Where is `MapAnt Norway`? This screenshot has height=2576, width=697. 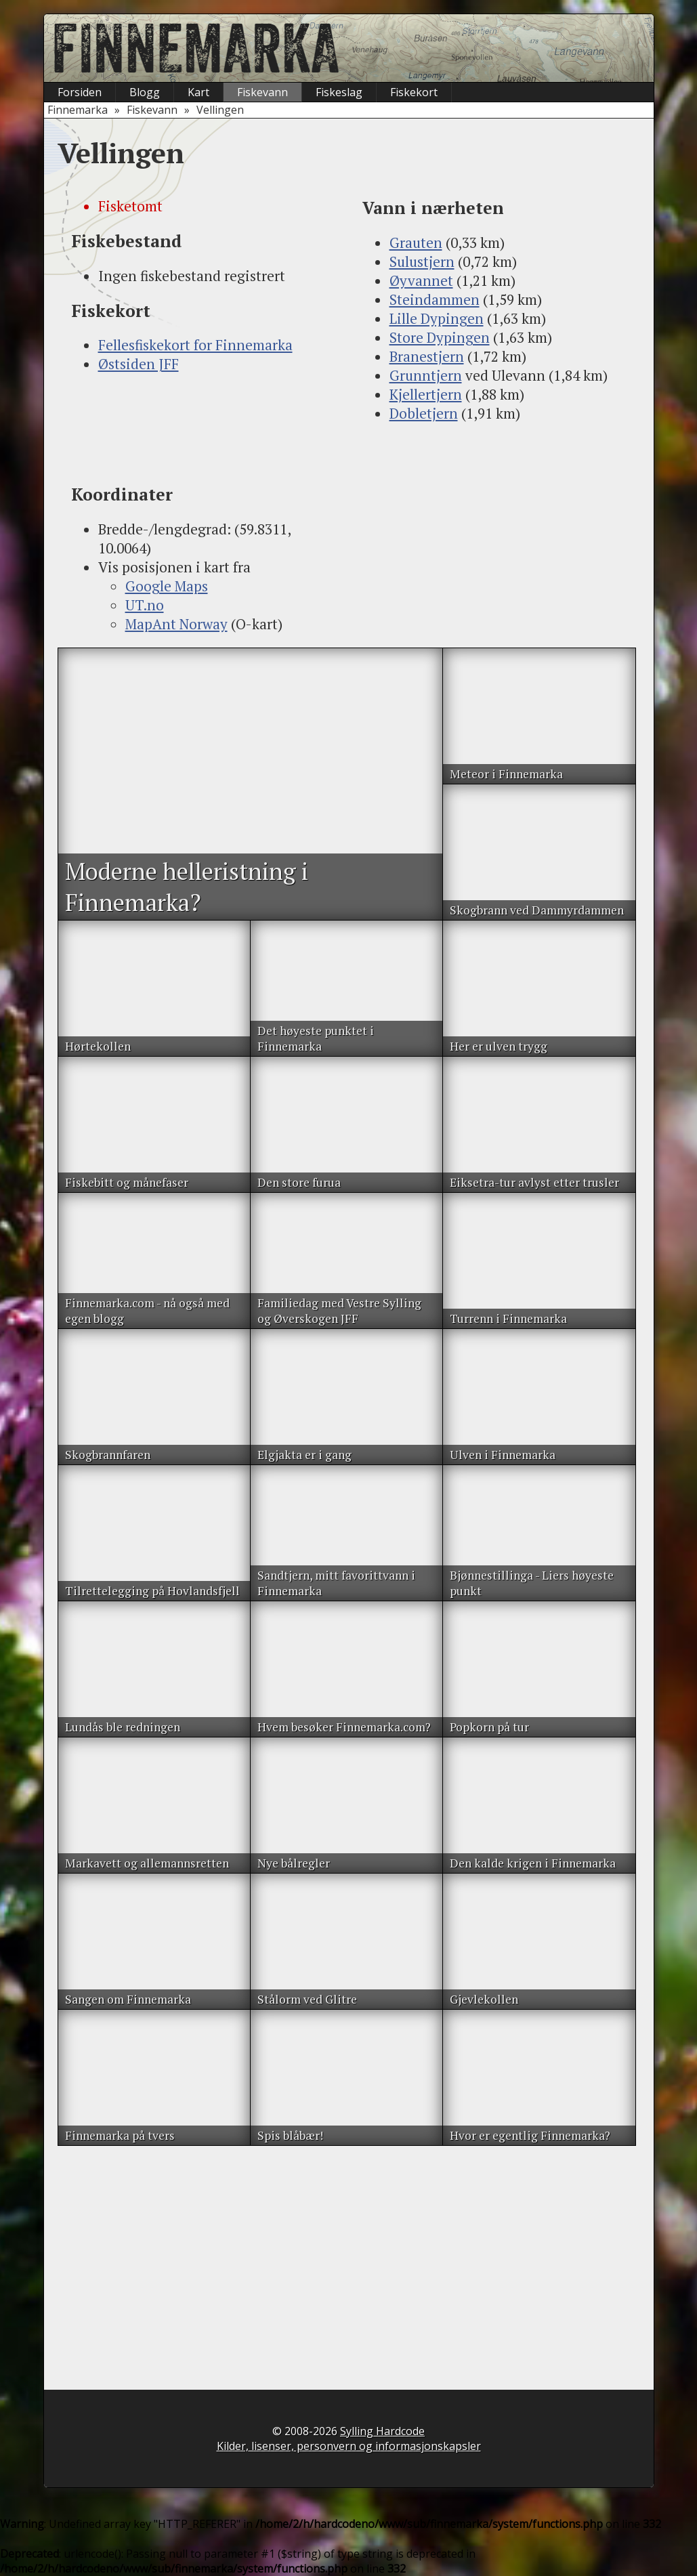 MapAnt Norway is located at coordinates (176, 623).